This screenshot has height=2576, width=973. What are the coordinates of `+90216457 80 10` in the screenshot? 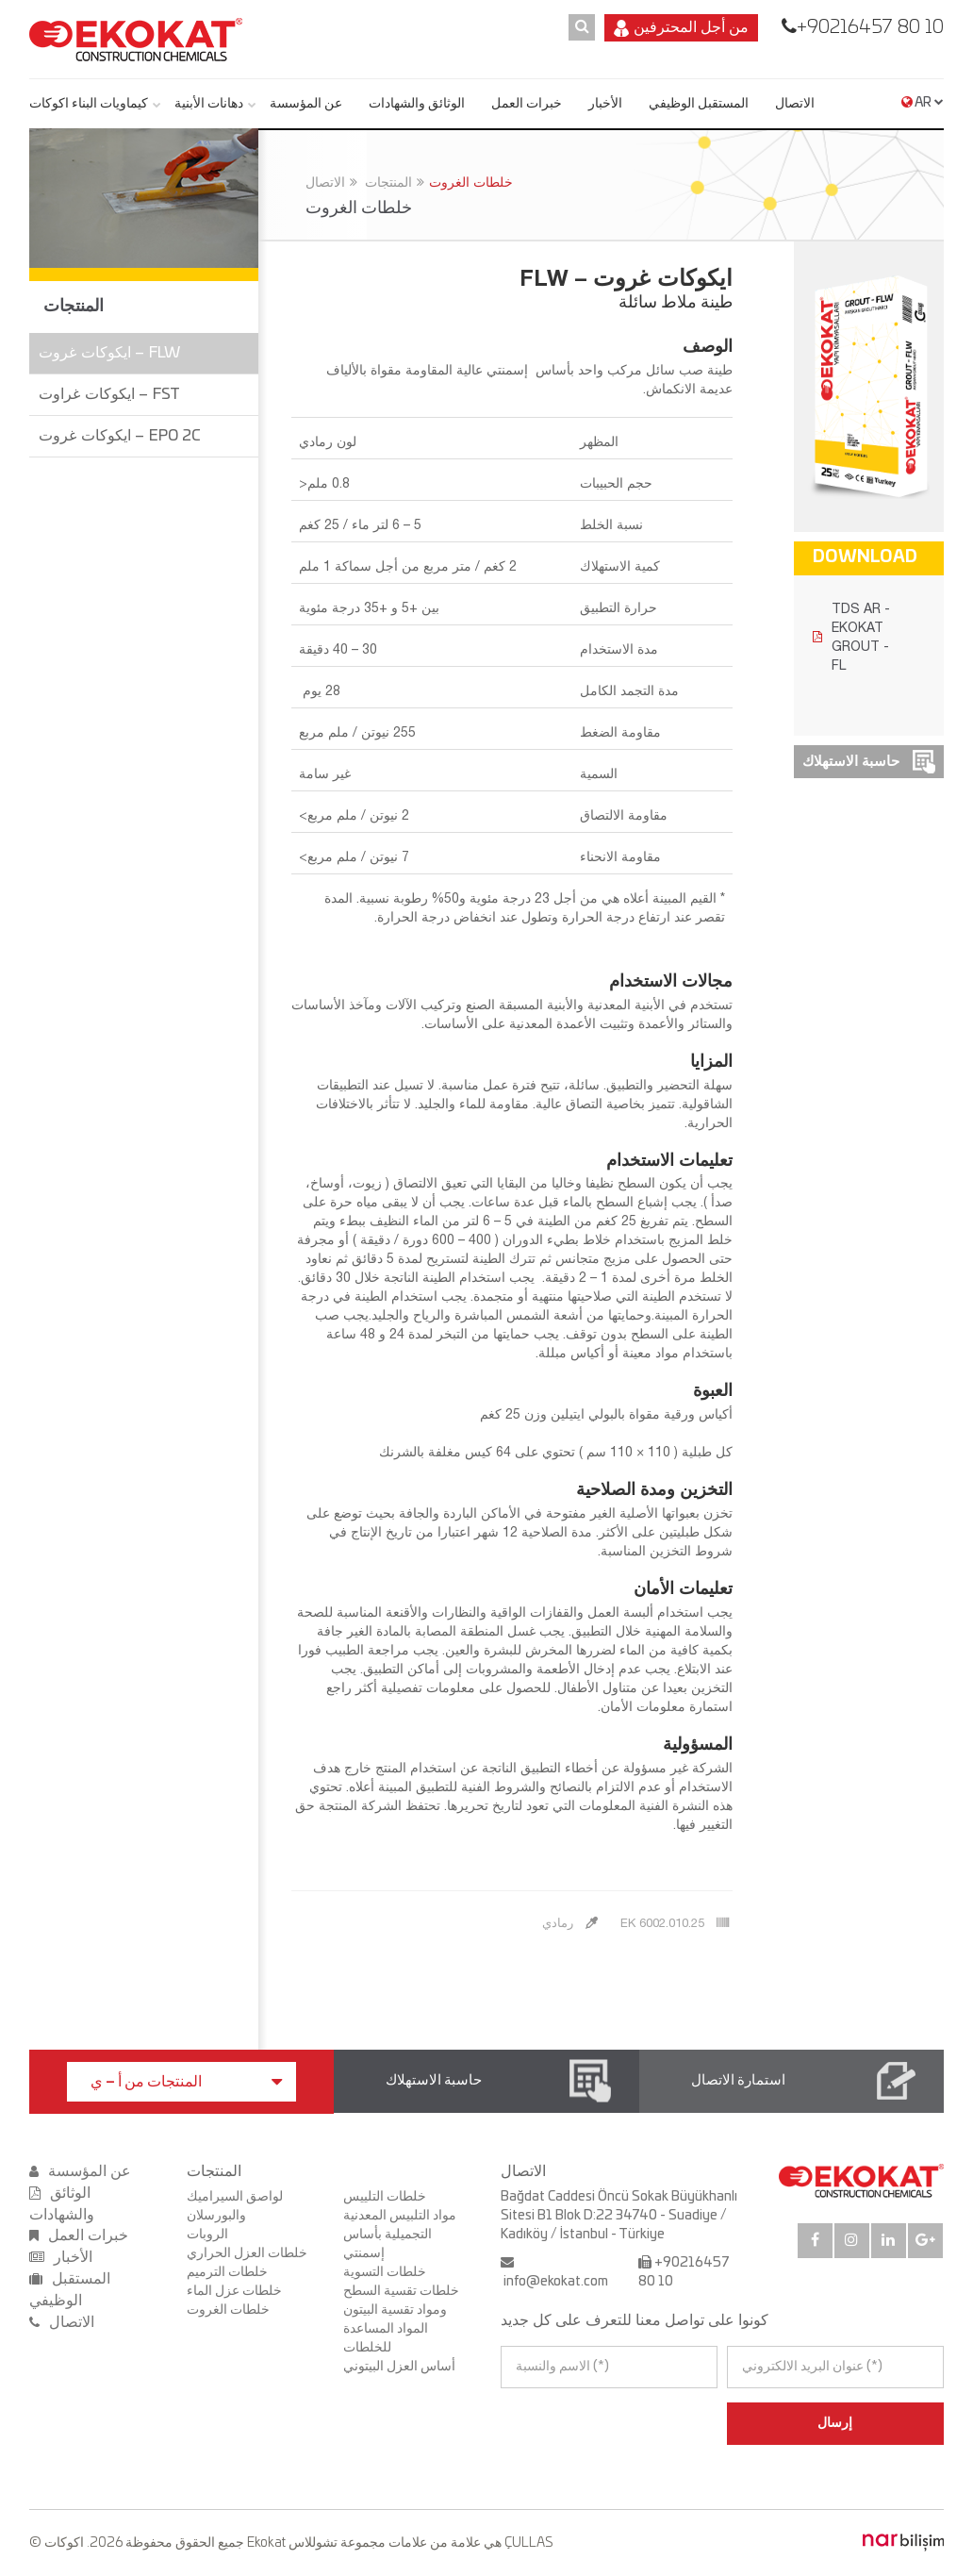 It's located at (870, 27).